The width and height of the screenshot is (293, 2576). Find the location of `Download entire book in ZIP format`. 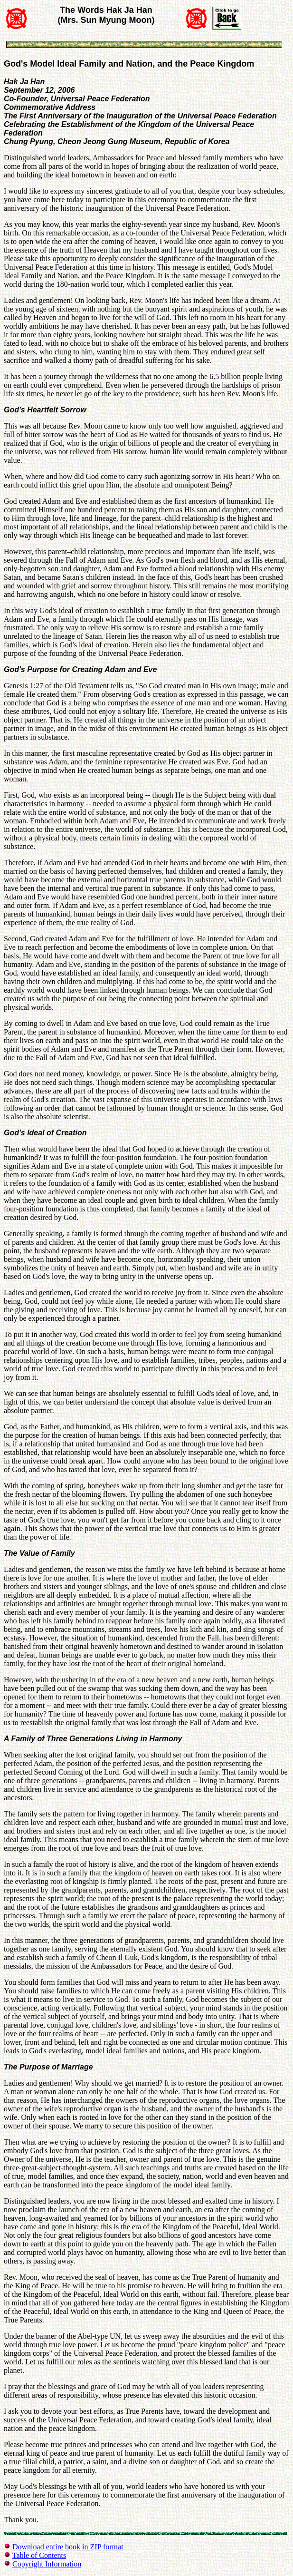

Download entire book in ZIP format is located at coordinates (67, 2547).